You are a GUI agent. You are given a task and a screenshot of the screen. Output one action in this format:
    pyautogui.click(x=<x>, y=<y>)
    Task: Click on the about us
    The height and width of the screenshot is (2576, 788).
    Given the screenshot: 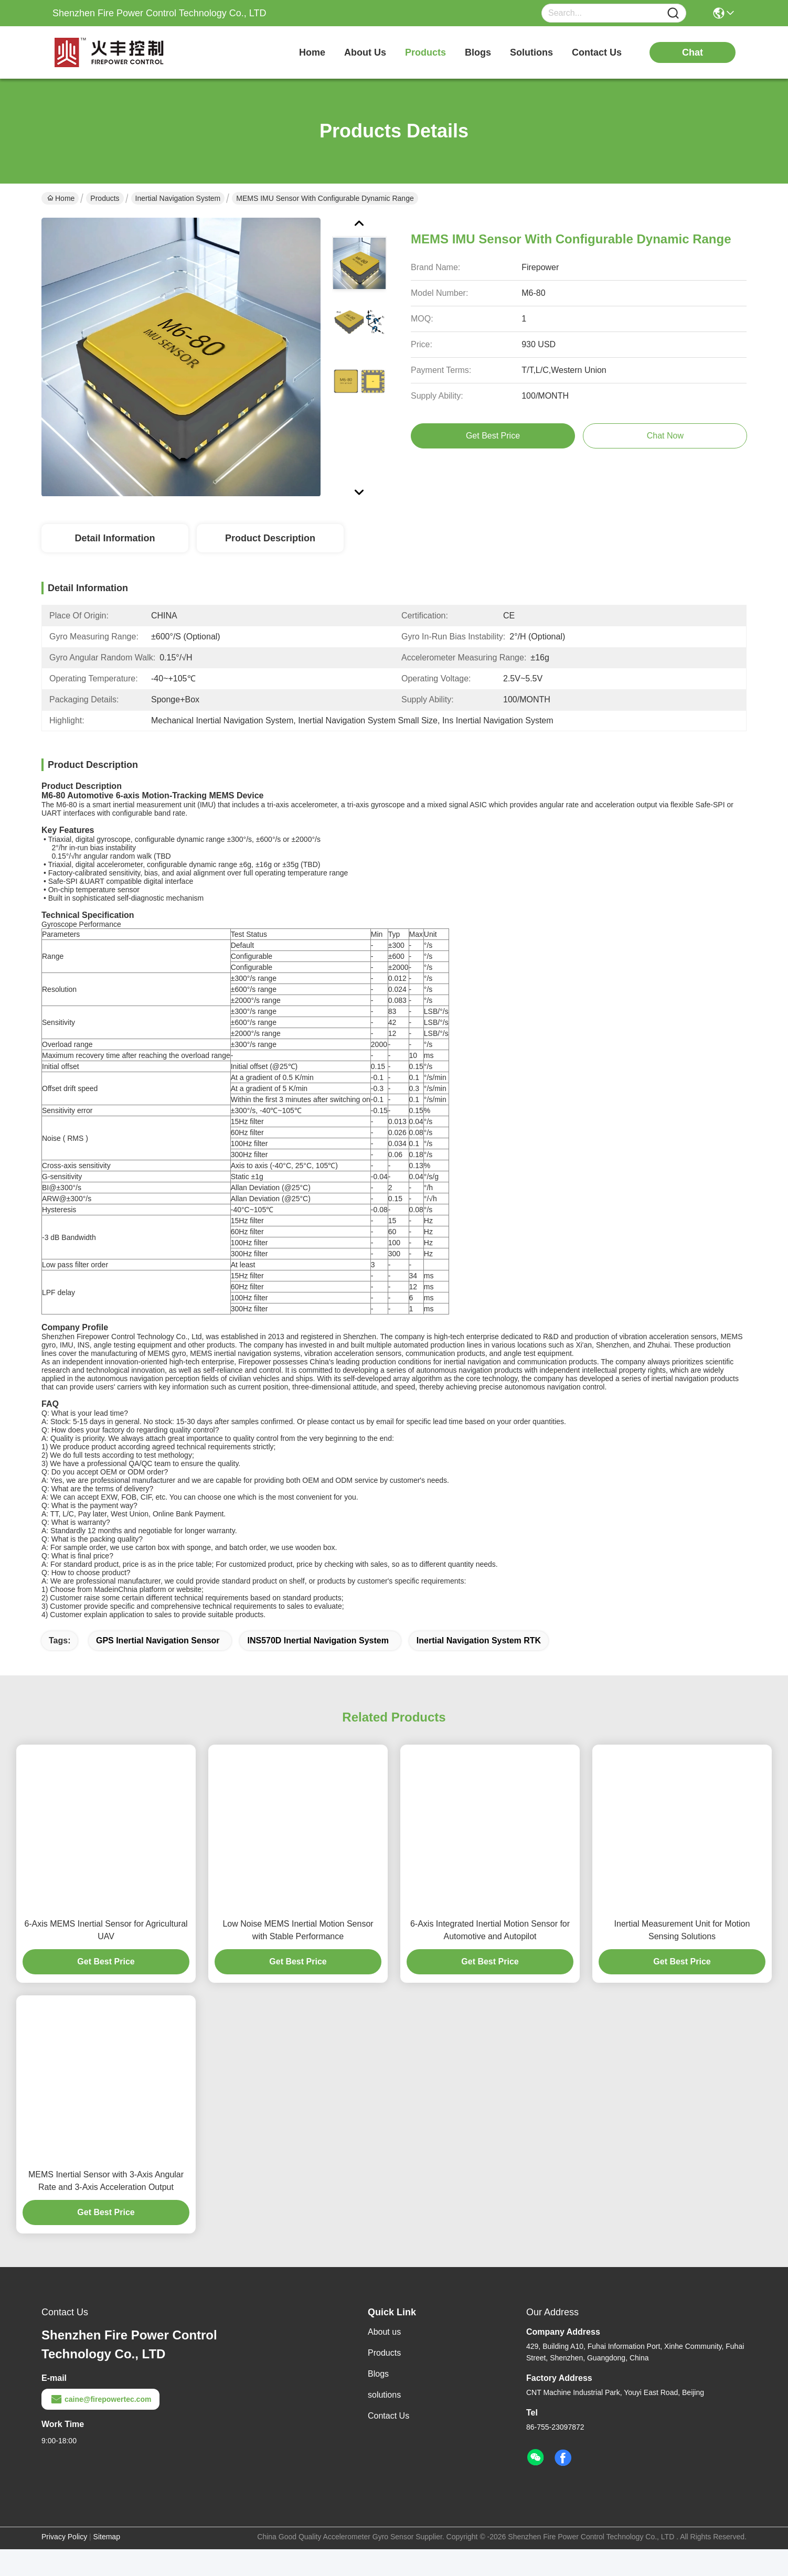 What is the action you would take?
    pyautogui.click(x=365, y=52)
    